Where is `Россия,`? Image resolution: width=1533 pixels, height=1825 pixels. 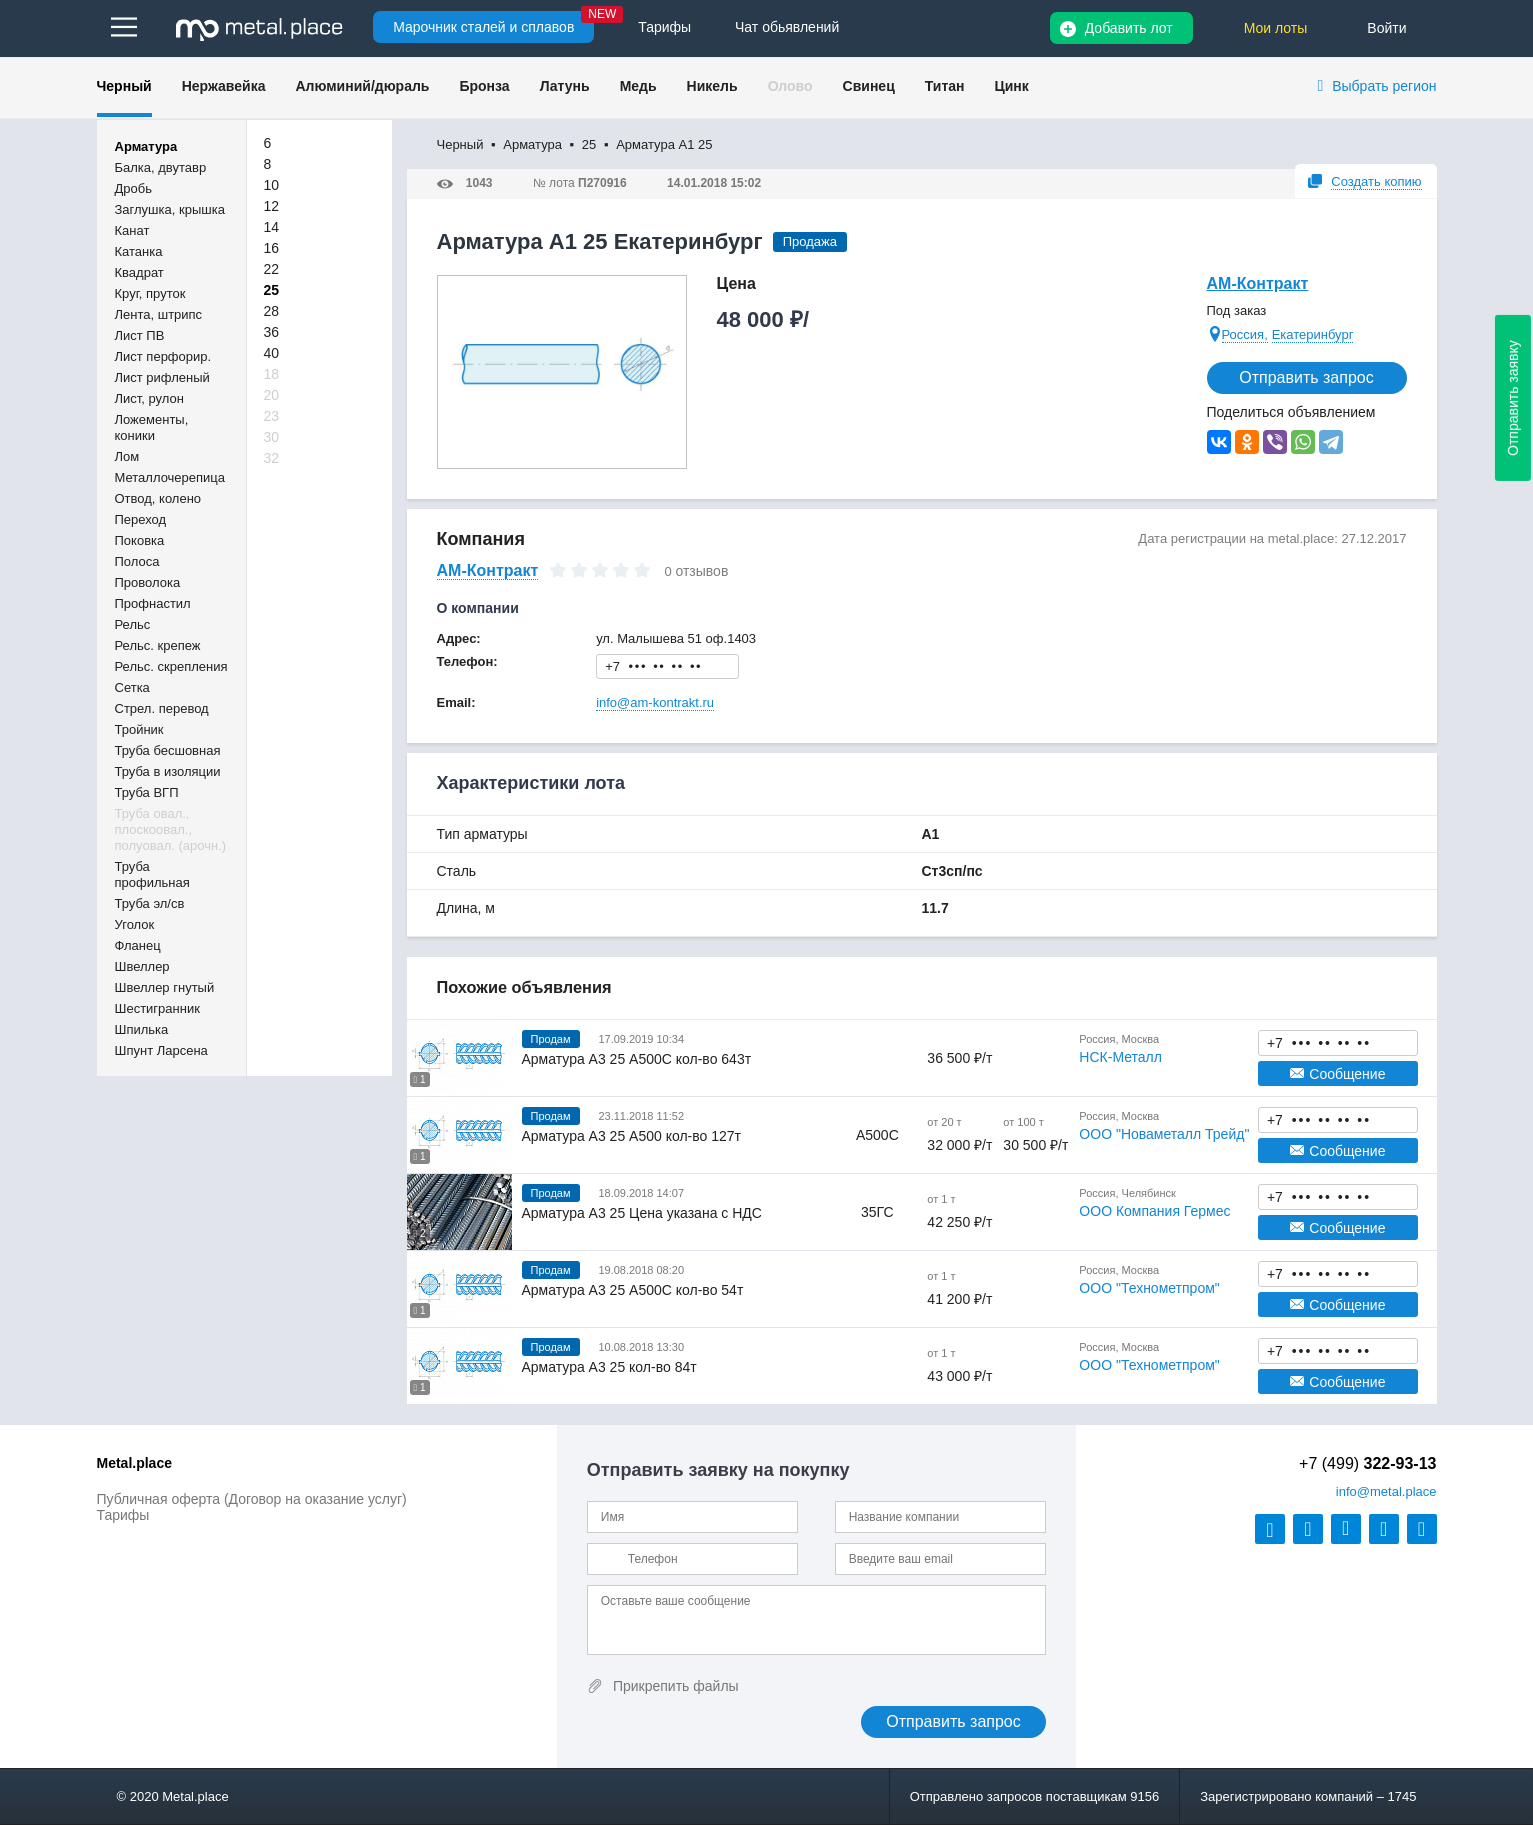 Россия, is located at coordinates (1245, 334).